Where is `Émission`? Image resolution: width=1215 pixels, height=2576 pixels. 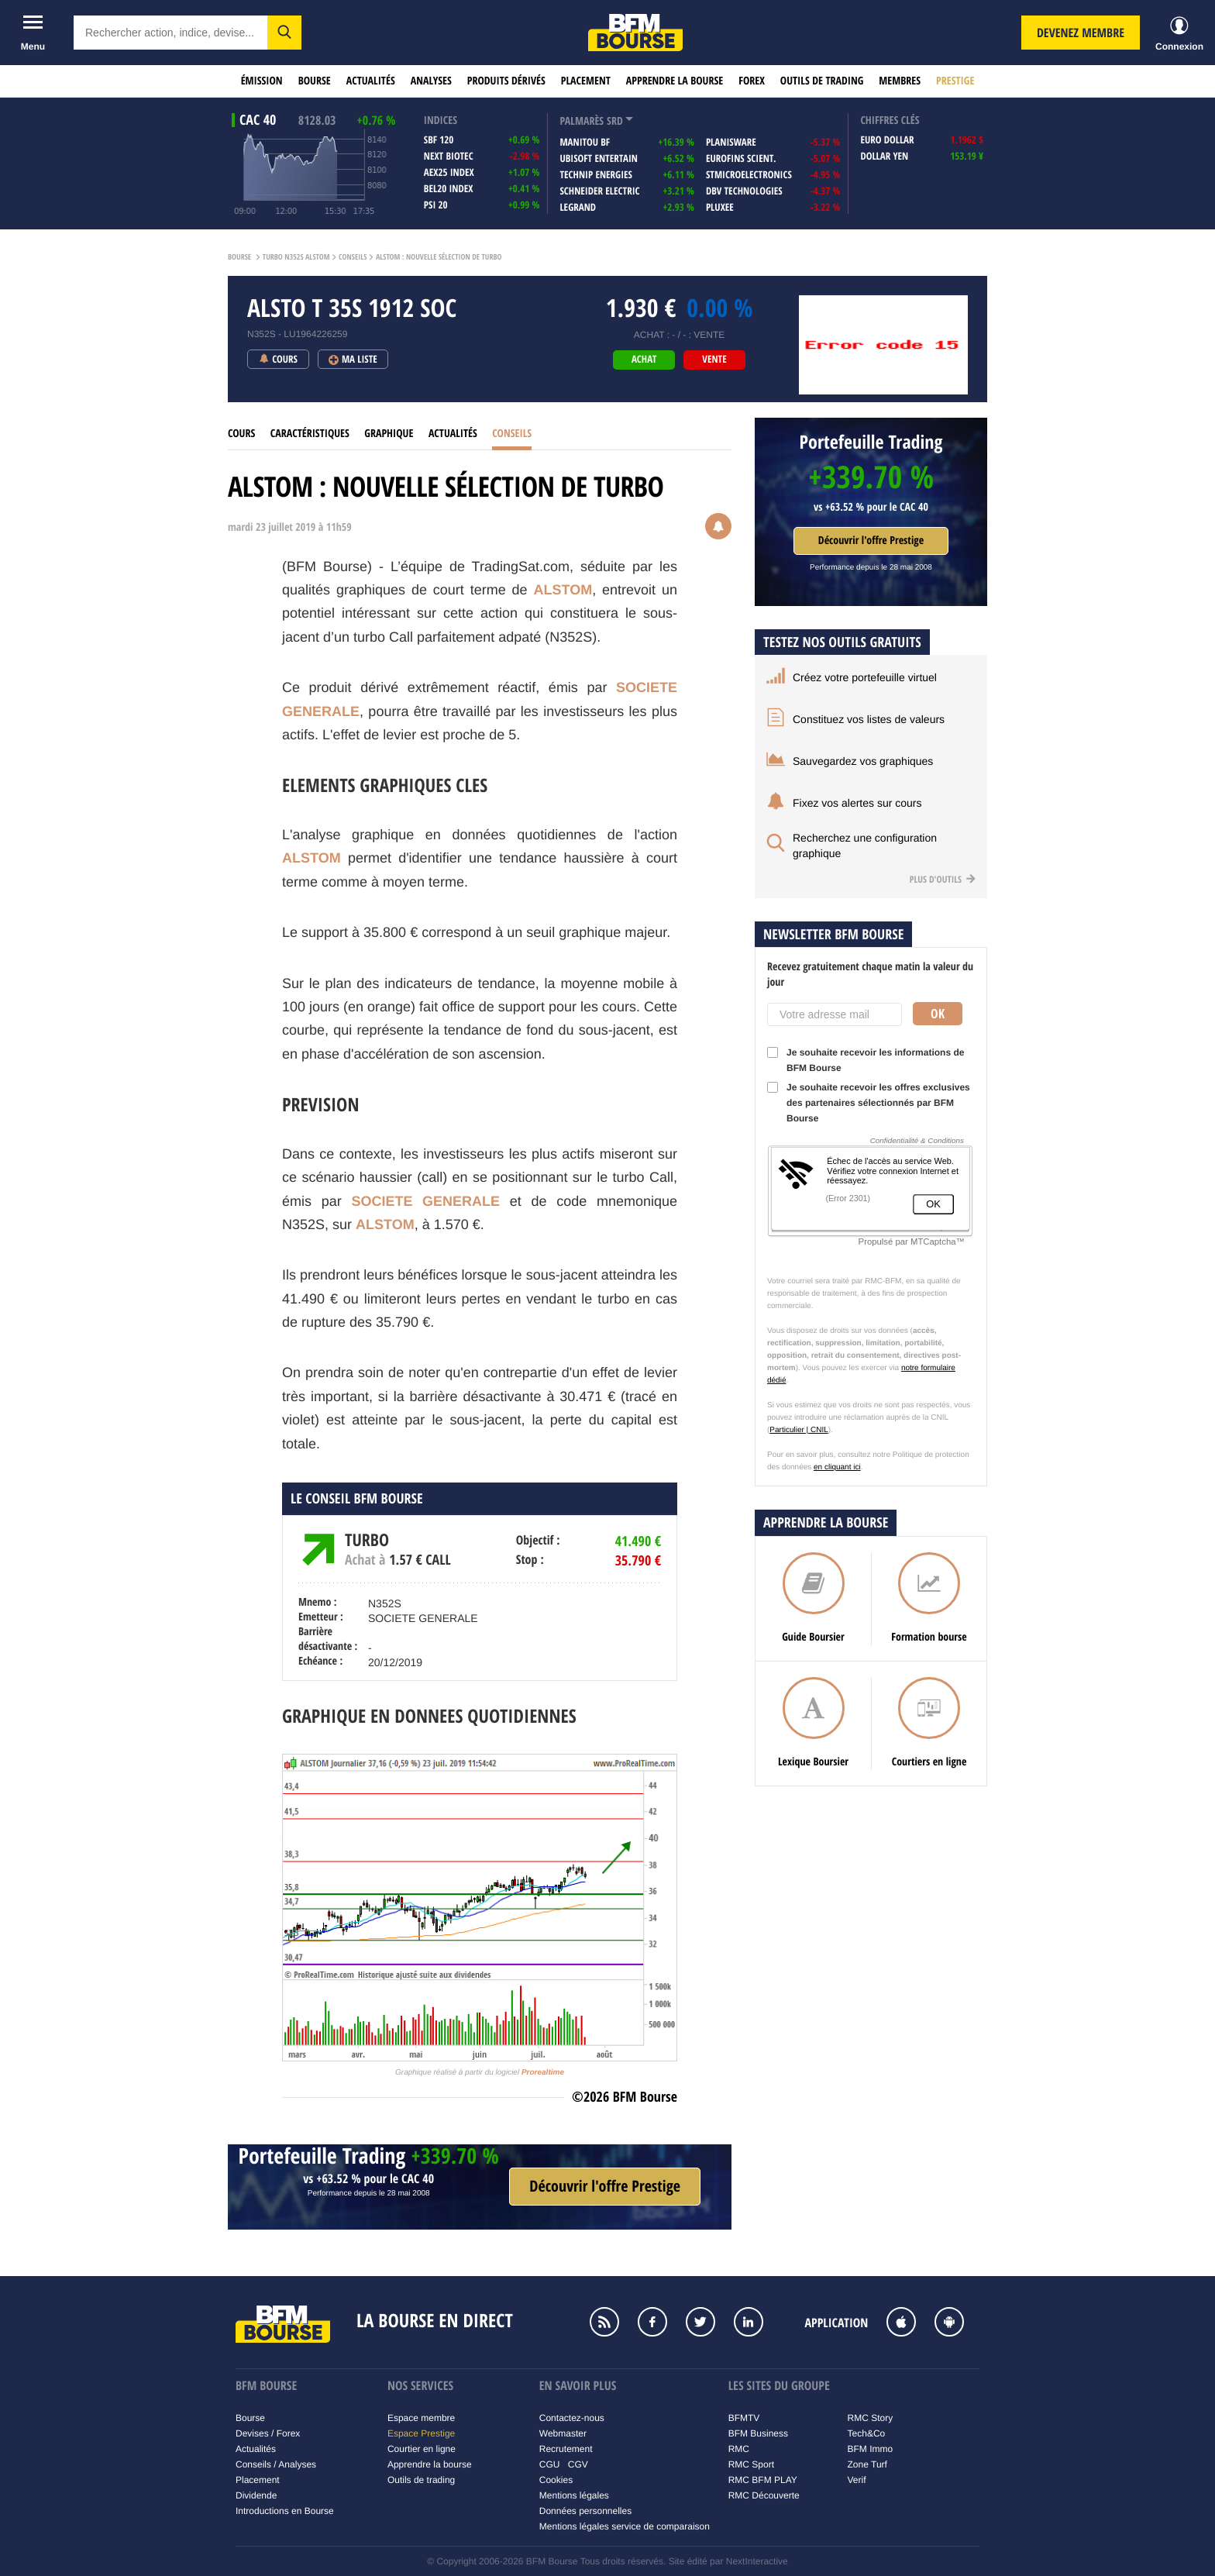
Émission is located at coordinates (262, 81).